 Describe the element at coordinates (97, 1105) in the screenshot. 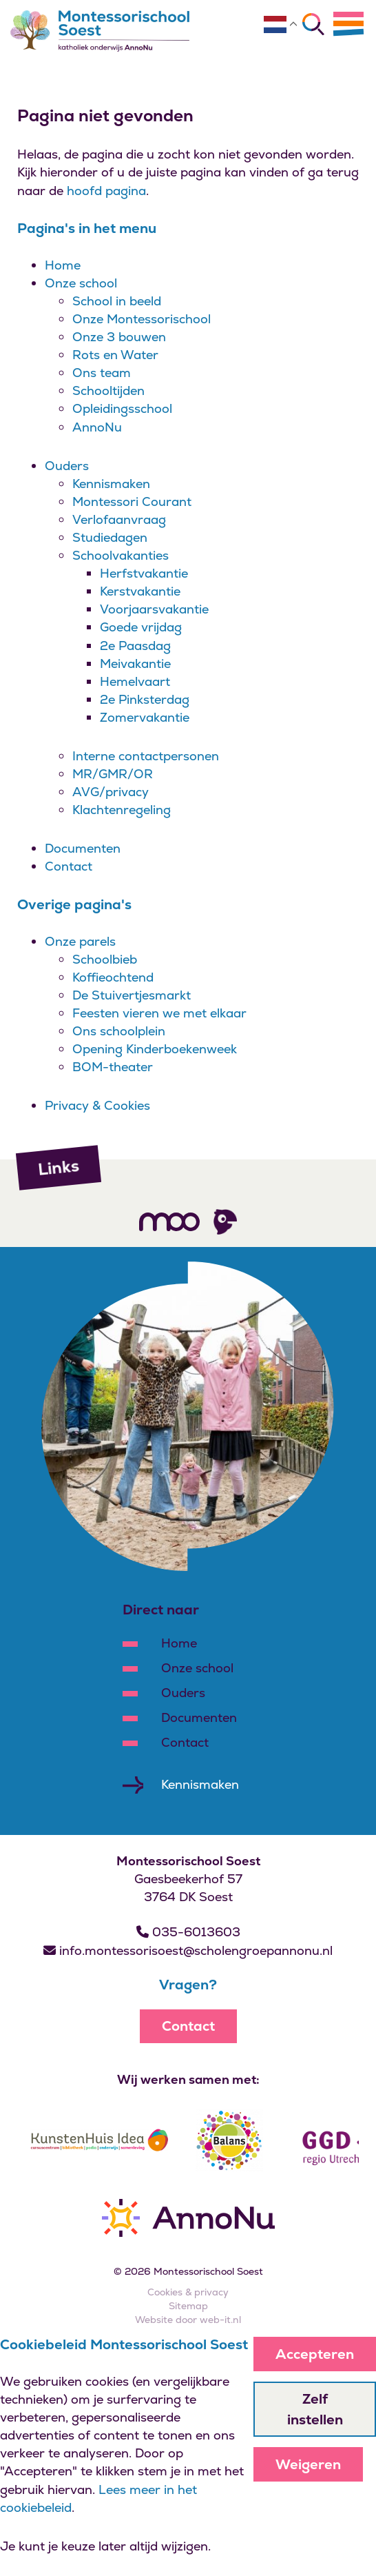

I see `Privacy & Cookies` at that location.